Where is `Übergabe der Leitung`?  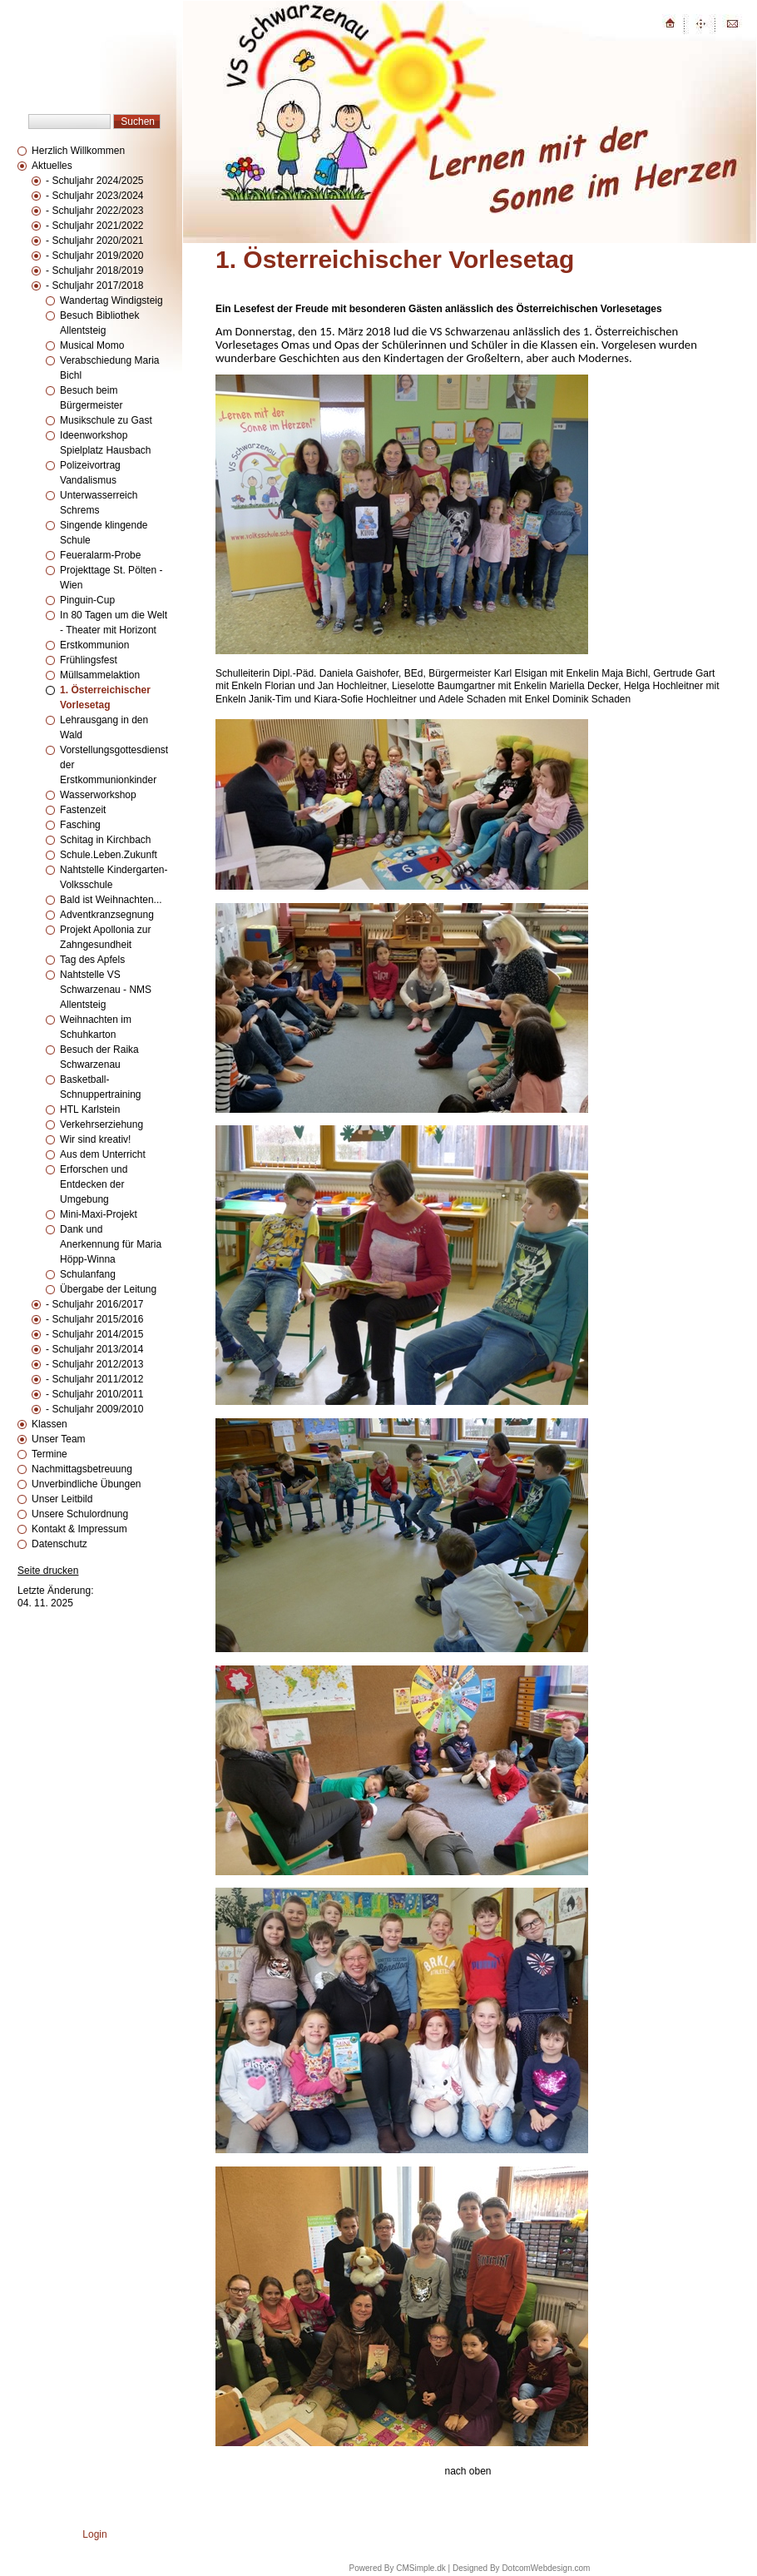
Übergabe der Leitung is located at coordinates (108, 1289).